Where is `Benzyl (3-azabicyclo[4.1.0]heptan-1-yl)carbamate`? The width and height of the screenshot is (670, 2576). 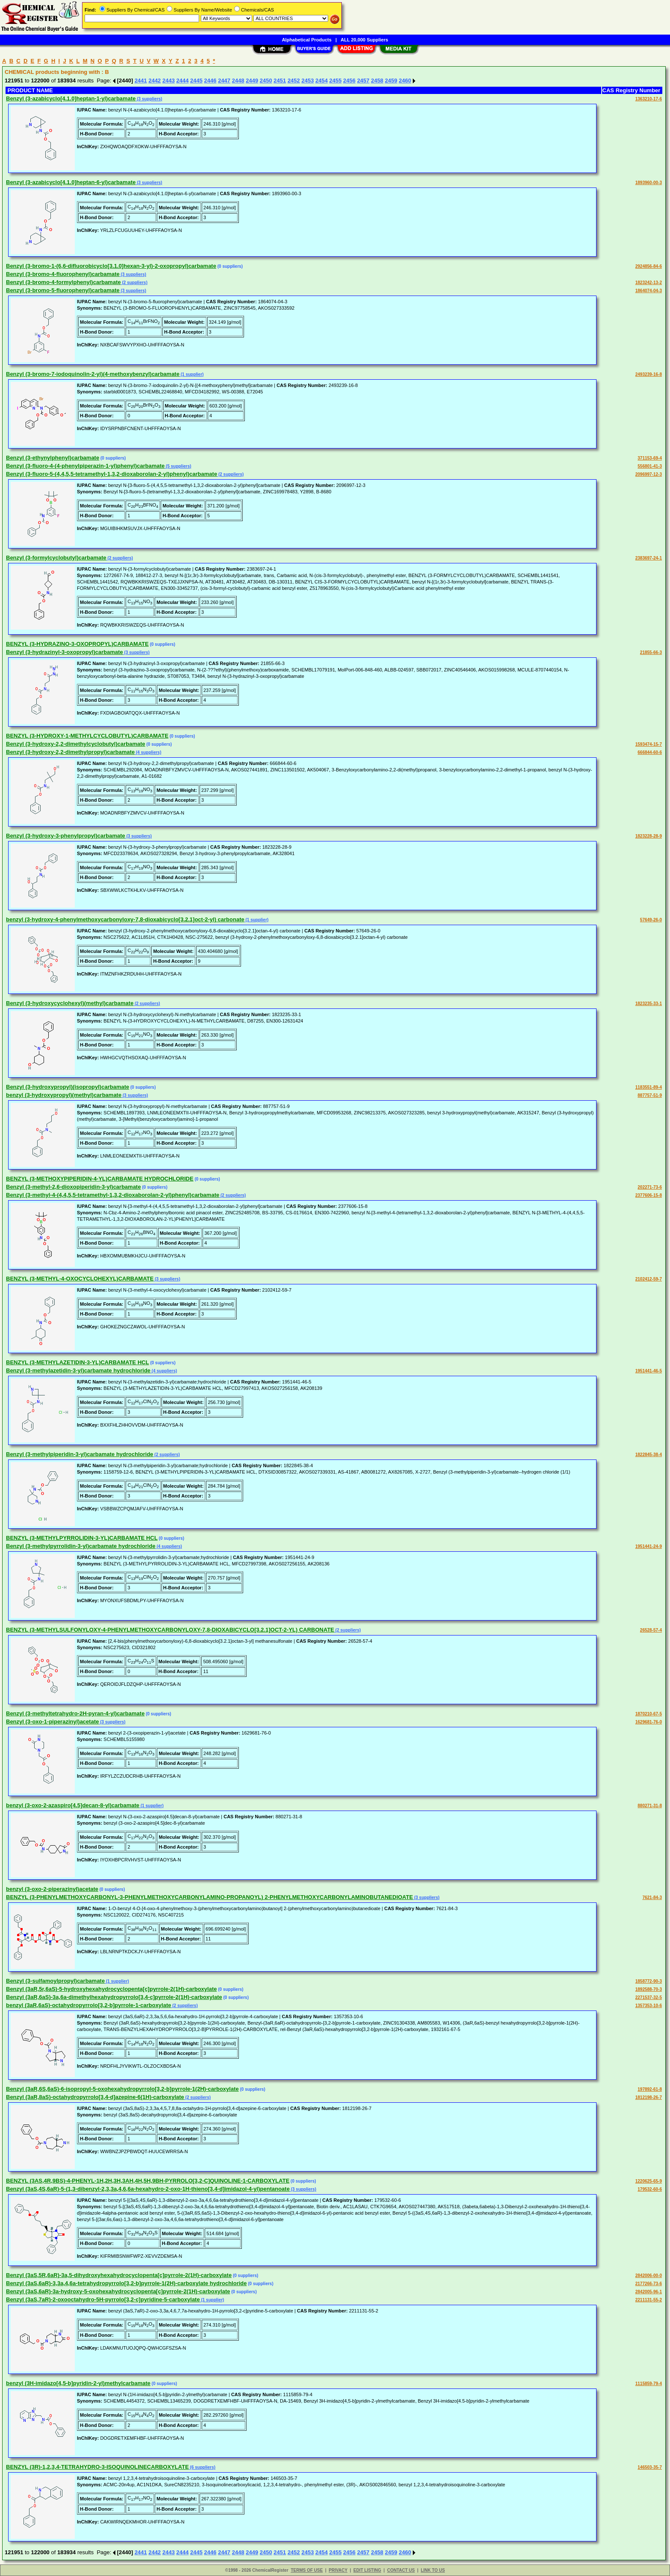 Benzyl (3-azabicyclo[4.1.0]heptan-1-yl)carbamate is located at coordinates (70, 98).